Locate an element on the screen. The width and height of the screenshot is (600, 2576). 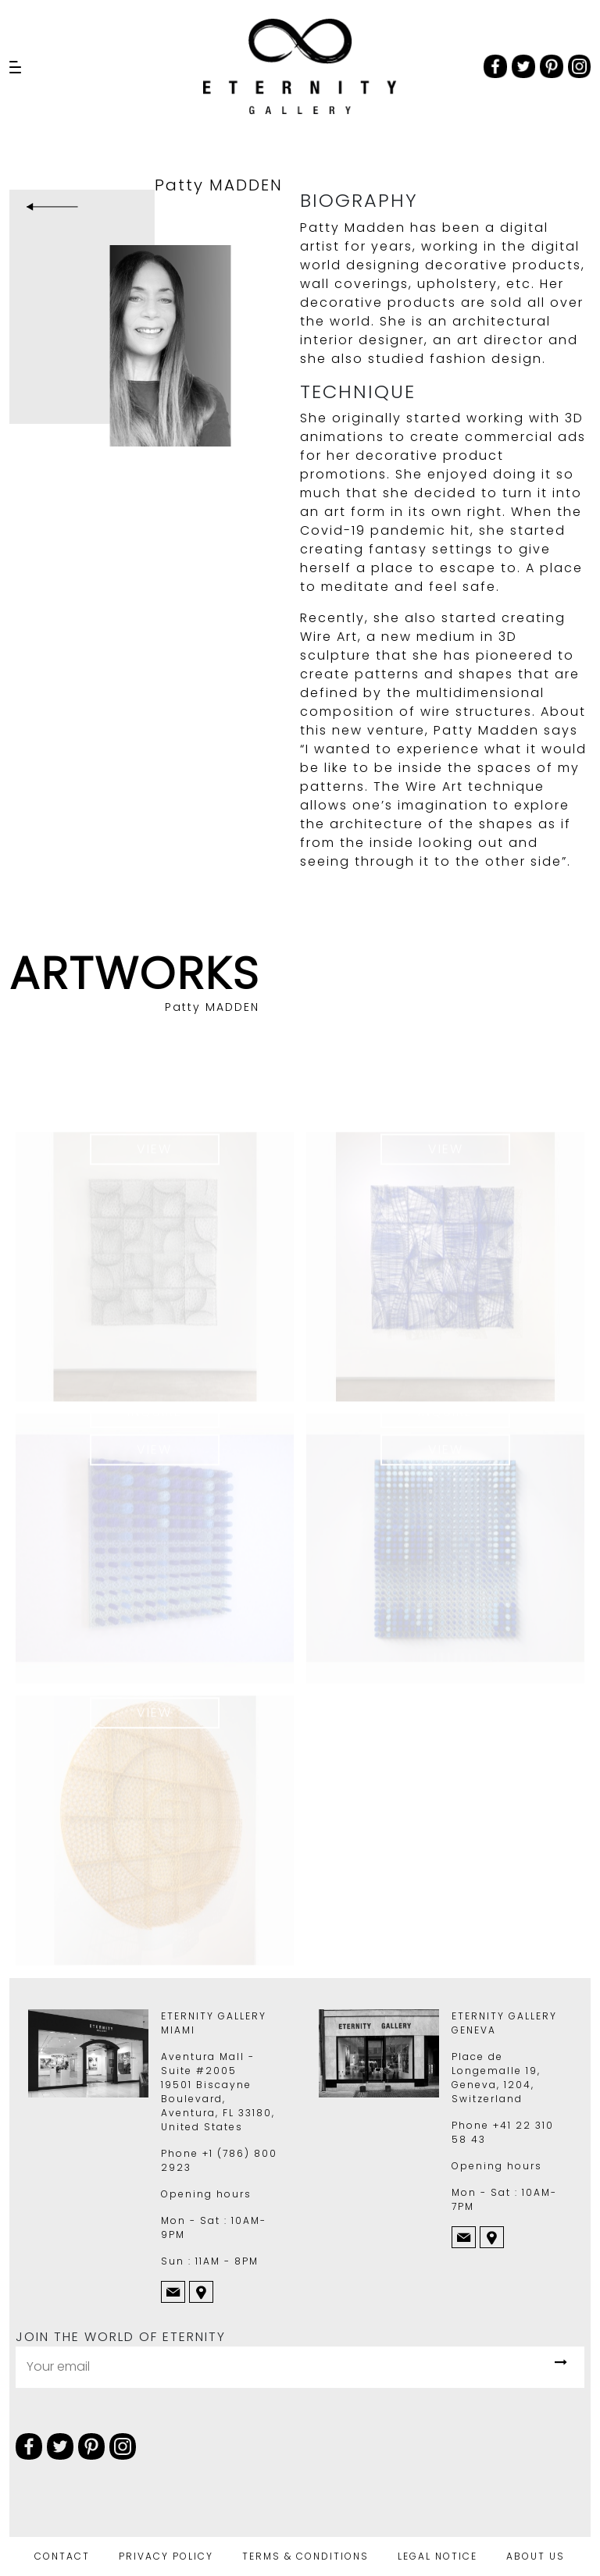
PRIVACY POLICY is located at coordinates (166, 2556).